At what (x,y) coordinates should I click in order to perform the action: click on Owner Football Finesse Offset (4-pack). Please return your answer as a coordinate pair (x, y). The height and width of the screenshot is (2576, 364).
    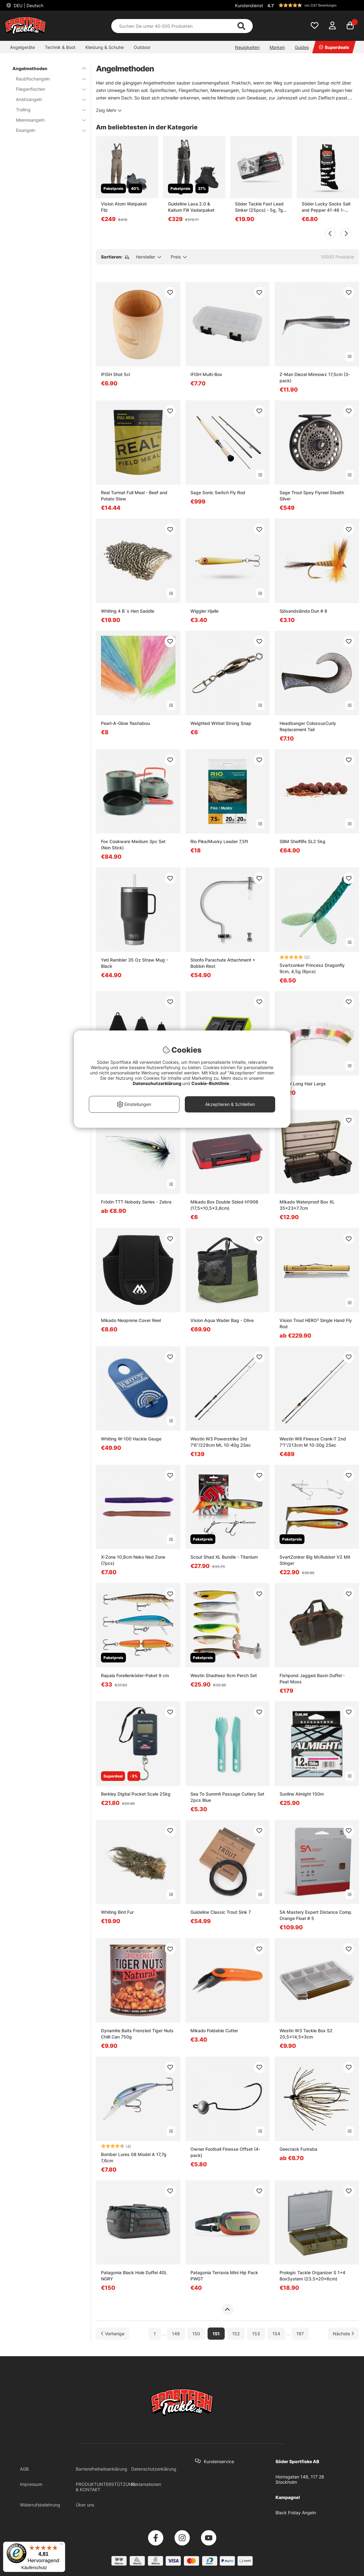
    Looking at the image, I should click on (225, 2152).